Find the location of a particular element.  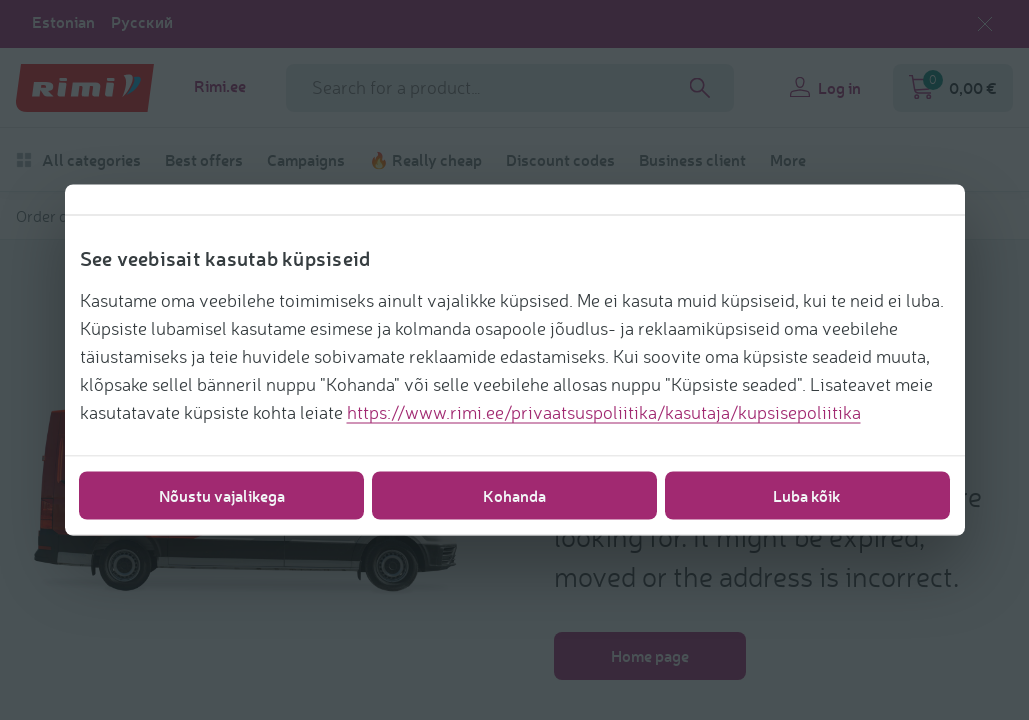

Best offers is located at coordinates (204, 160).